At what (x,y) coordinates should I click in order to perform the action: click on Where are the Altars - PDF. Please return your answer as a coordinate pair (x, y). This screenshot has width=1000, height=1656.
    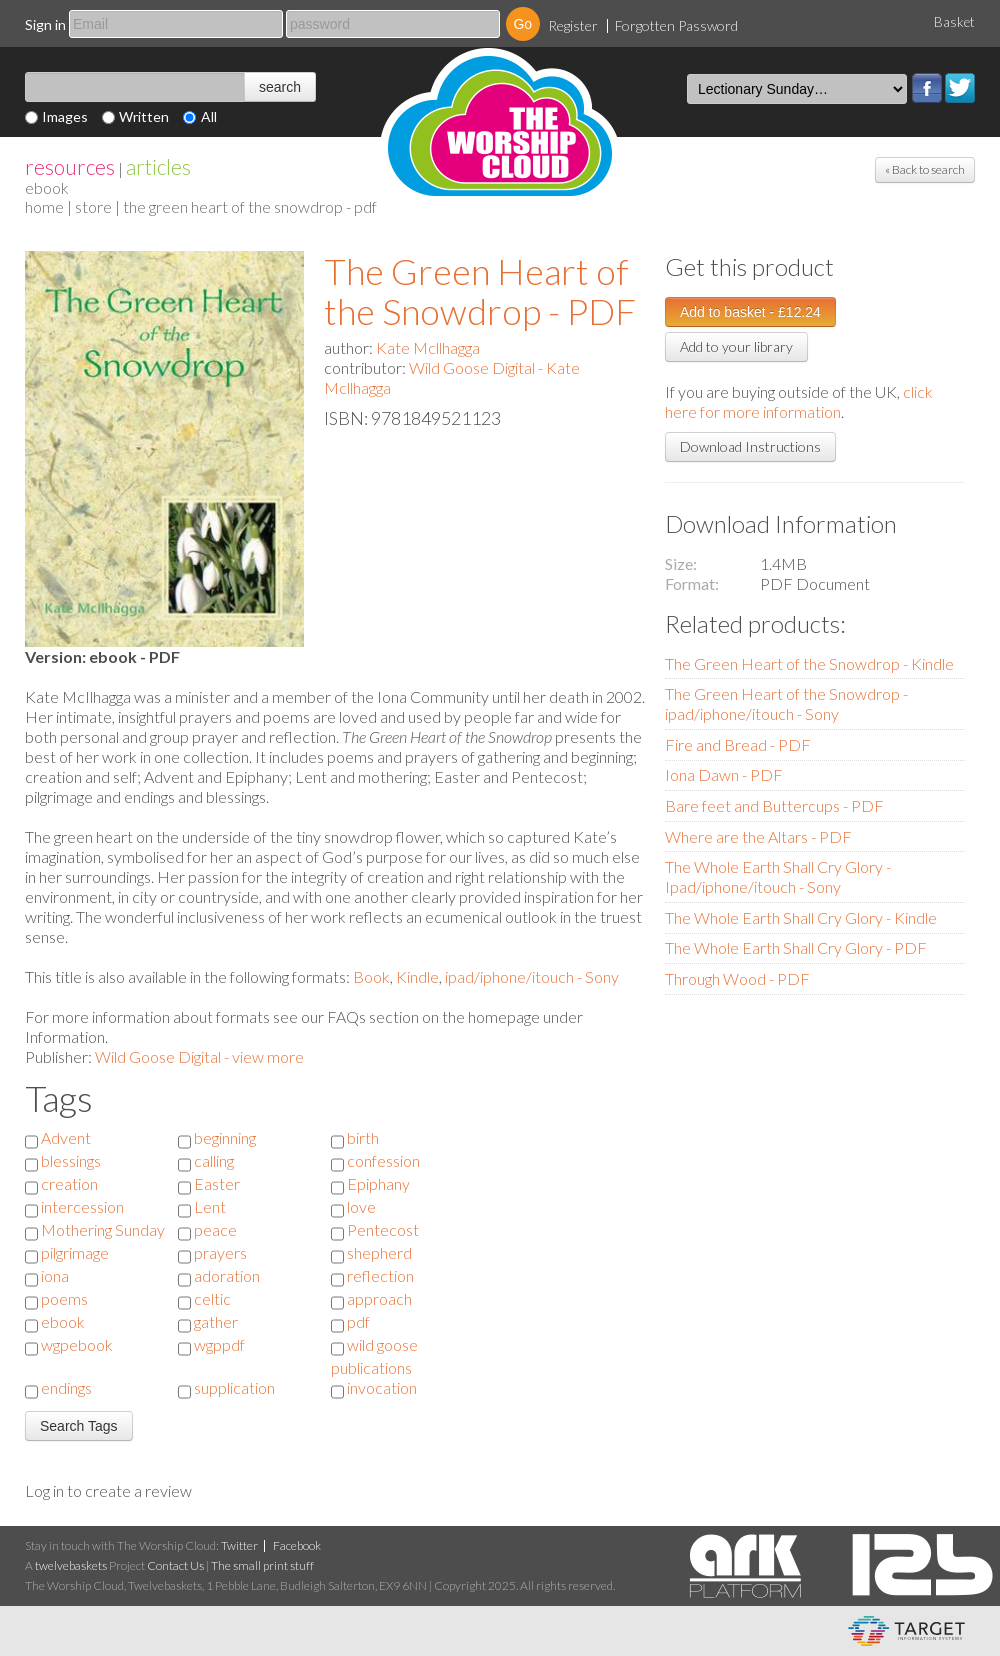
    Looking at the image, I should click on (758, 836).